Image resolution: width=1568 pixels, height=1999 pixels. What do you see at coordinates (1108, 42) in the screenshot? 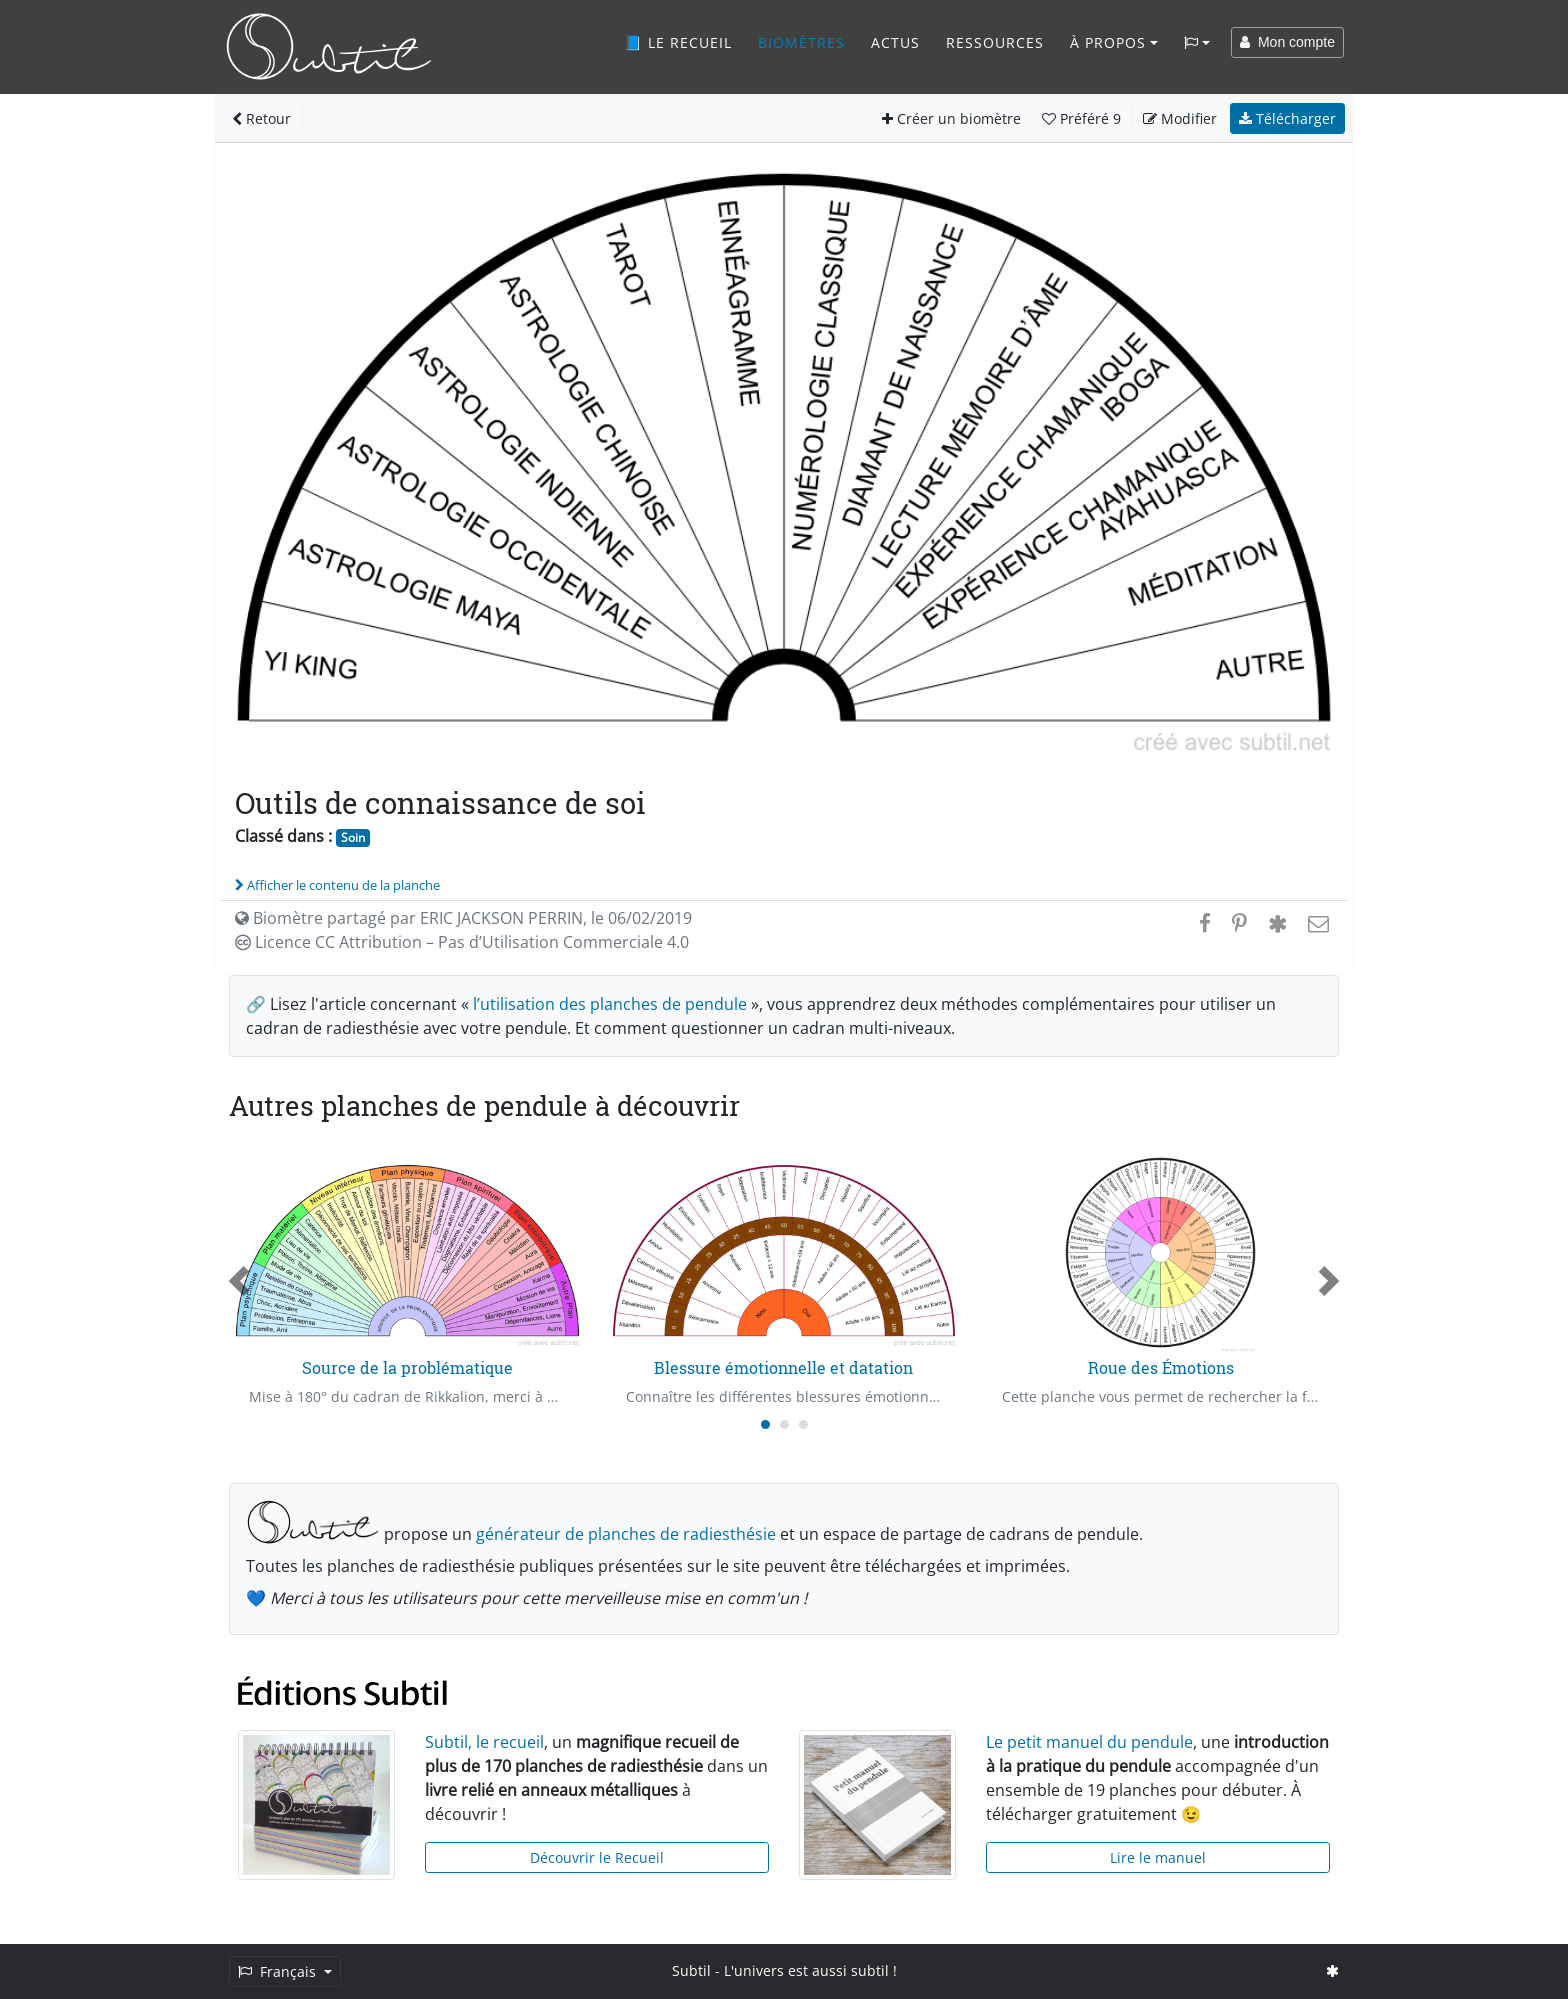
I see `À propos` at bounding box center [1108, 42].